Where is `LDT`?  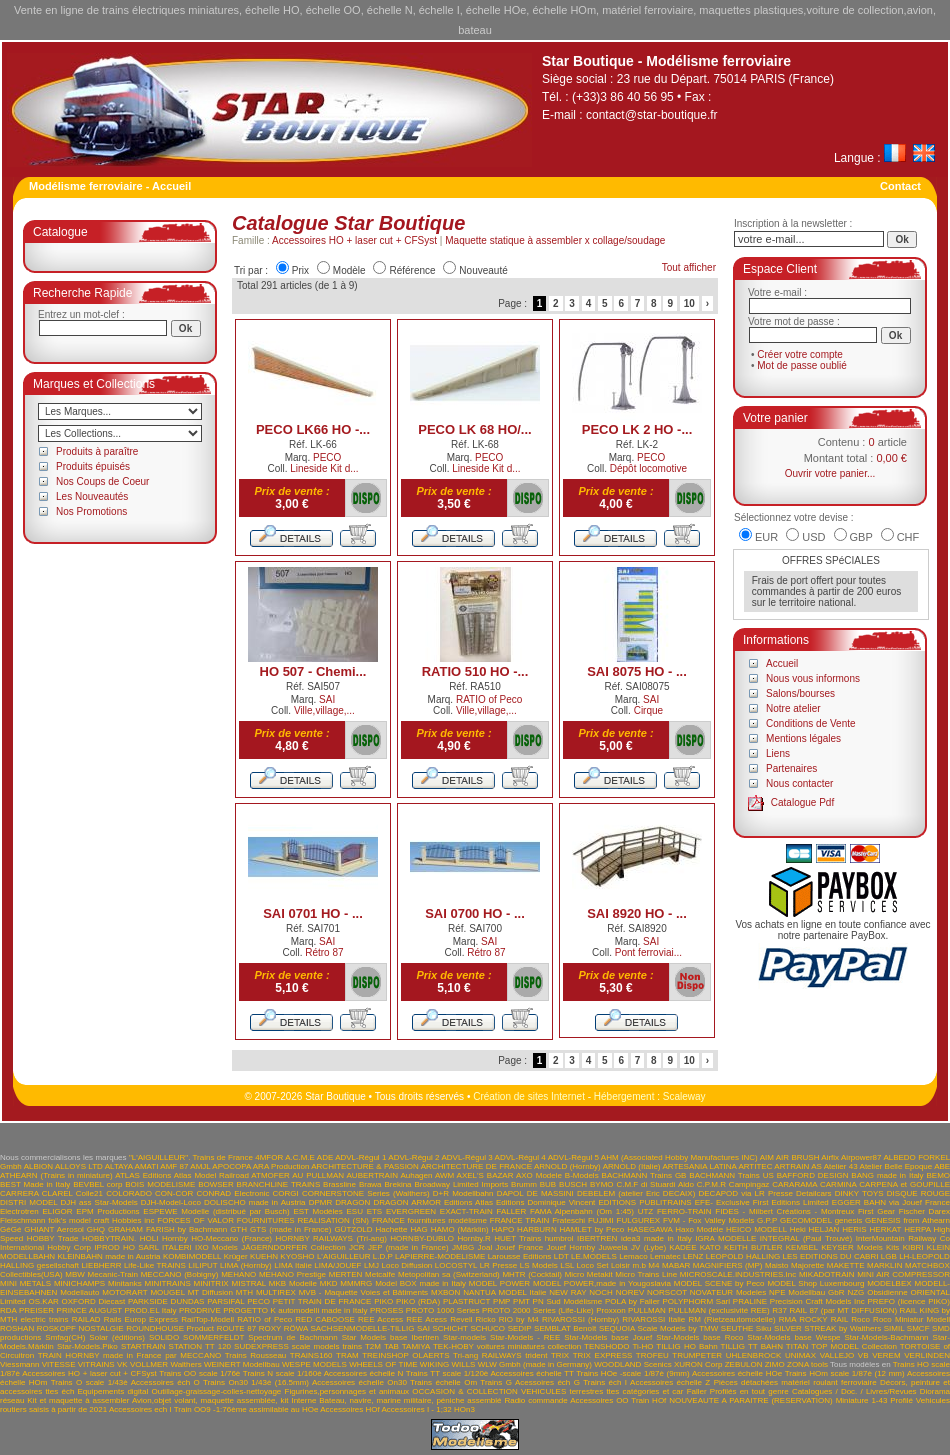 LDT is located at coordinates (561, 1256).